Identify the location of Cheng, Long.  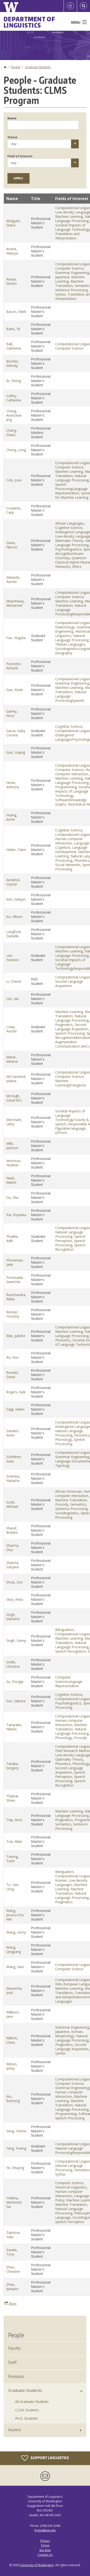
(16, 450).